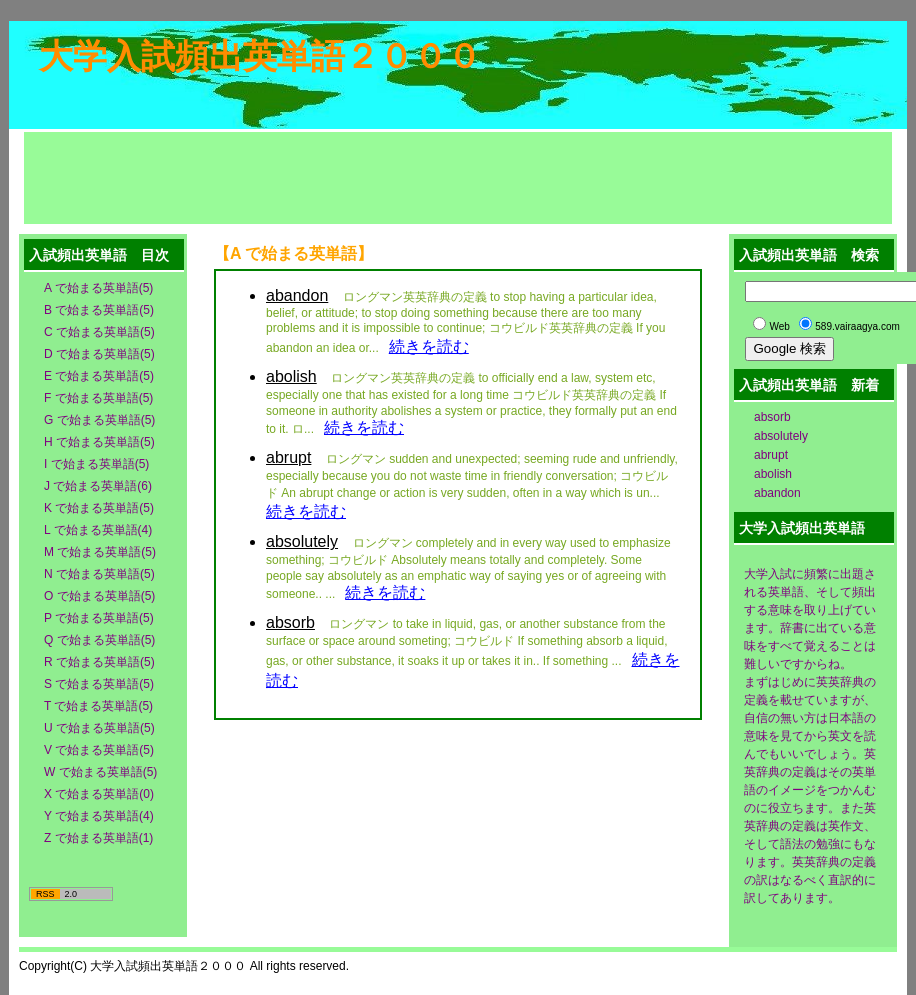  What do you see at coordinates (99, 684) in the screenshot?
I see `S で始まる英単語(5)` at bounding box center [99, 684].